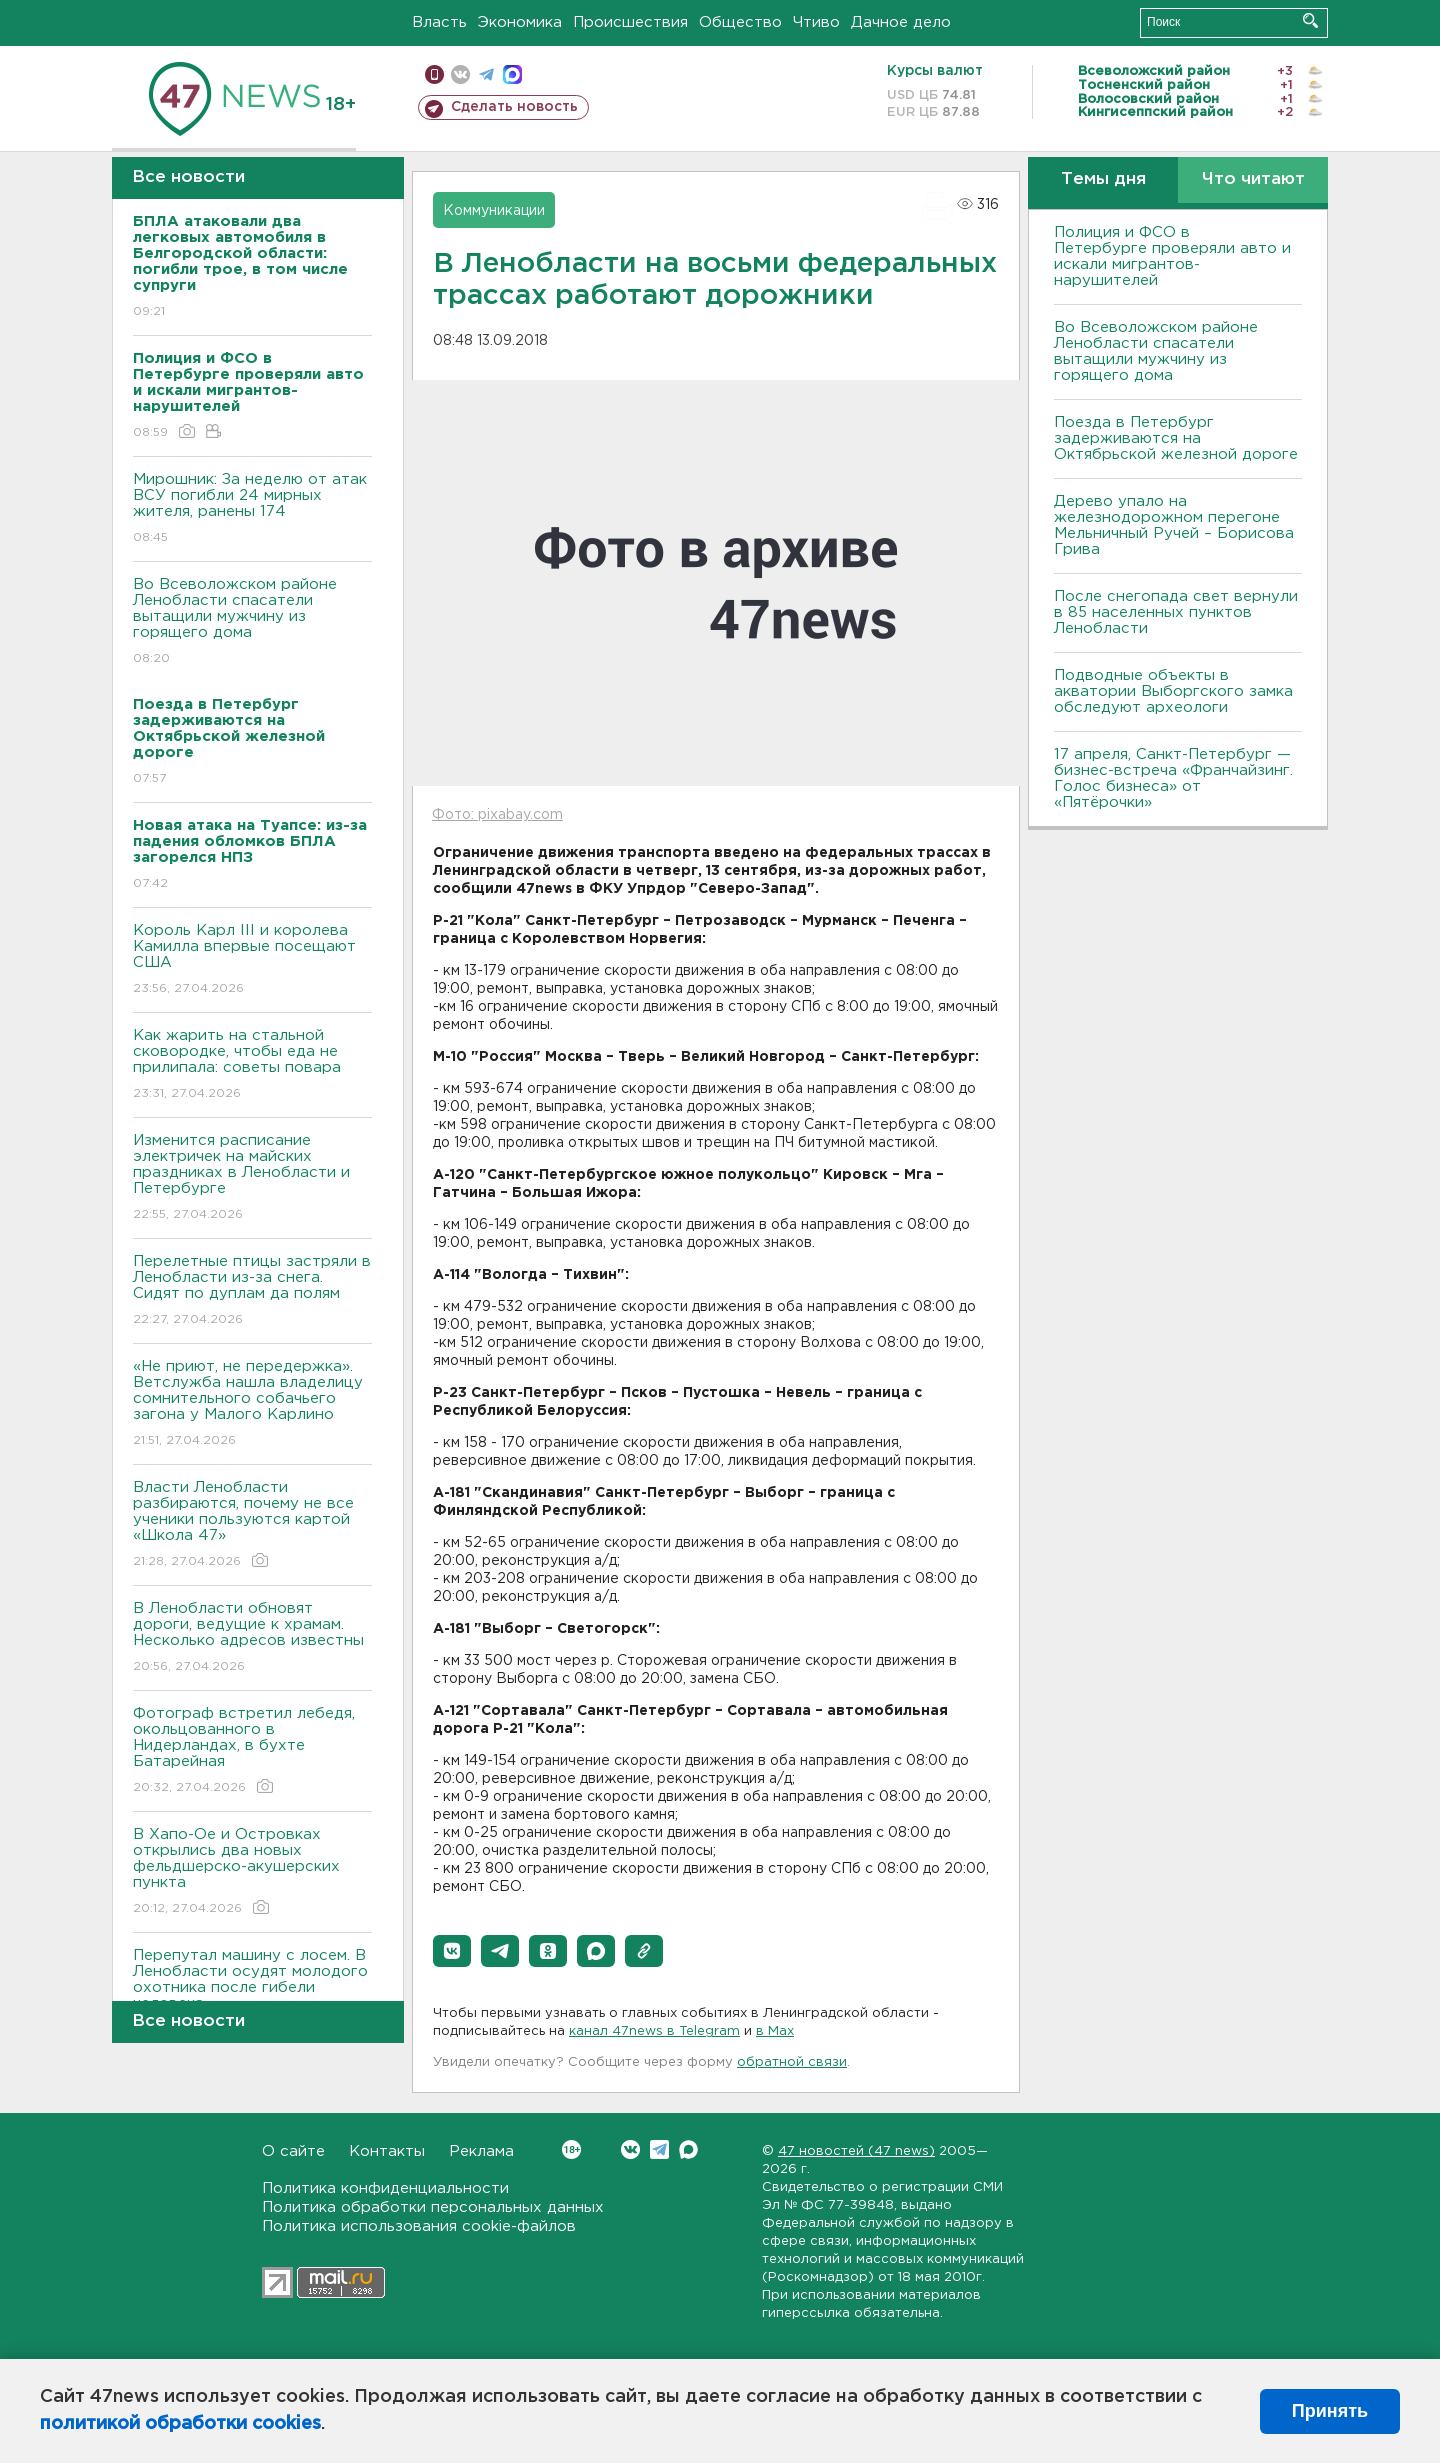  What do you see at coordinates (514, 107) in the screenshot?
I see `Сделать новость` at bounding box center [514, 107].